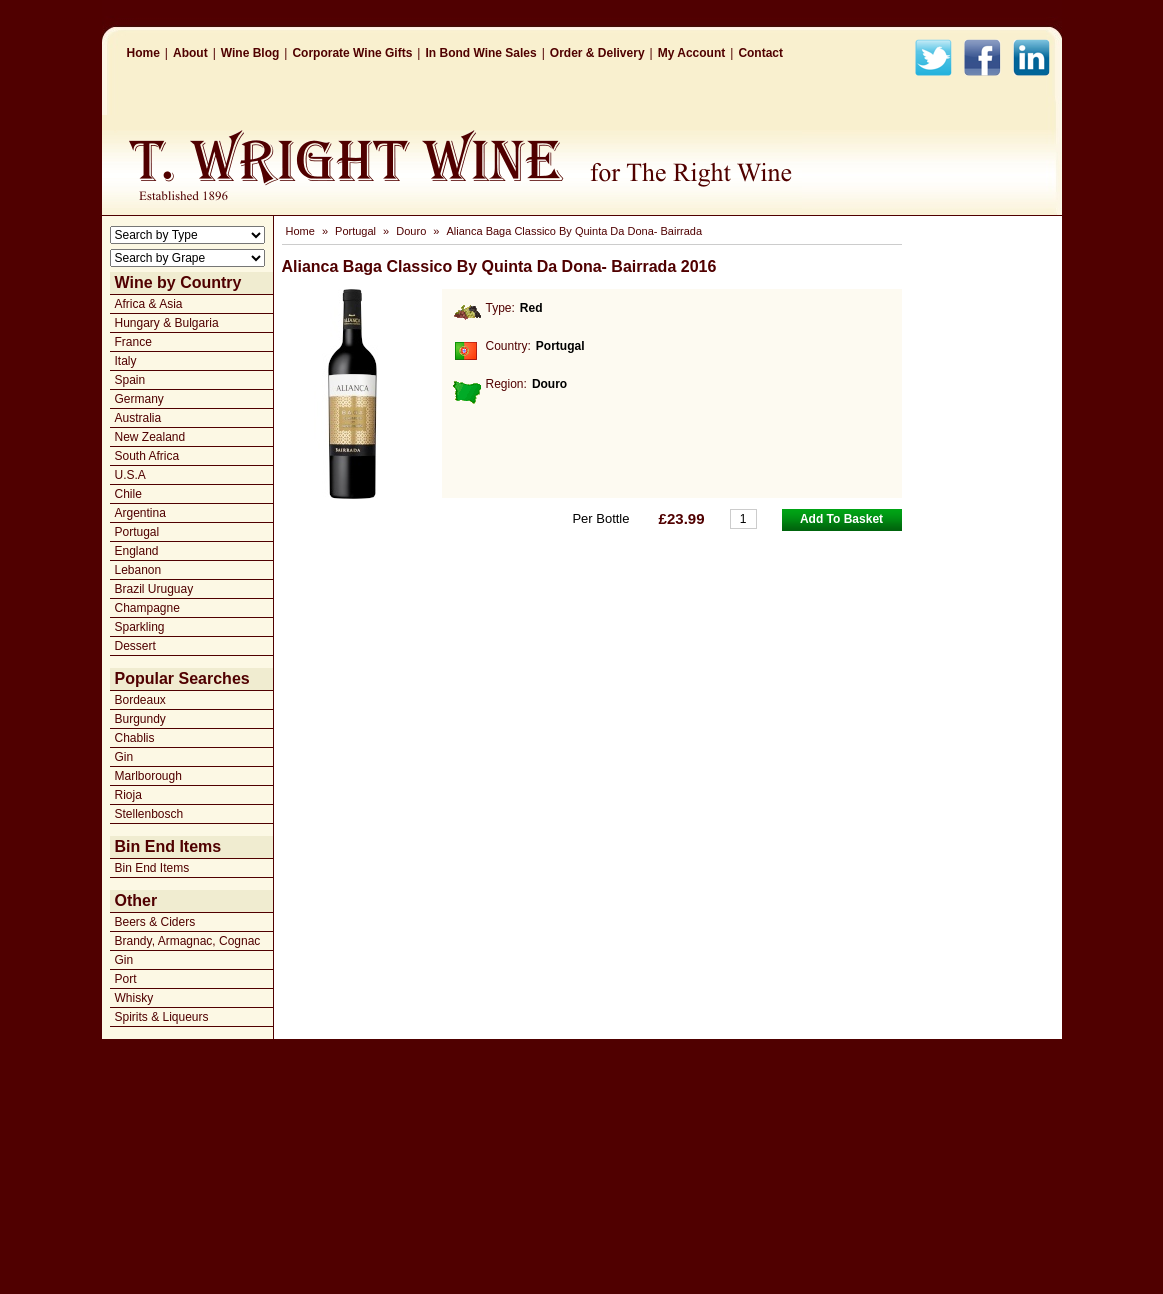 The image size is (1163, 1294). What do you see at coordinates (167, 323) in the screenshot?
I see `Hungary & Bulgaria` at bounding box center [167, 323].